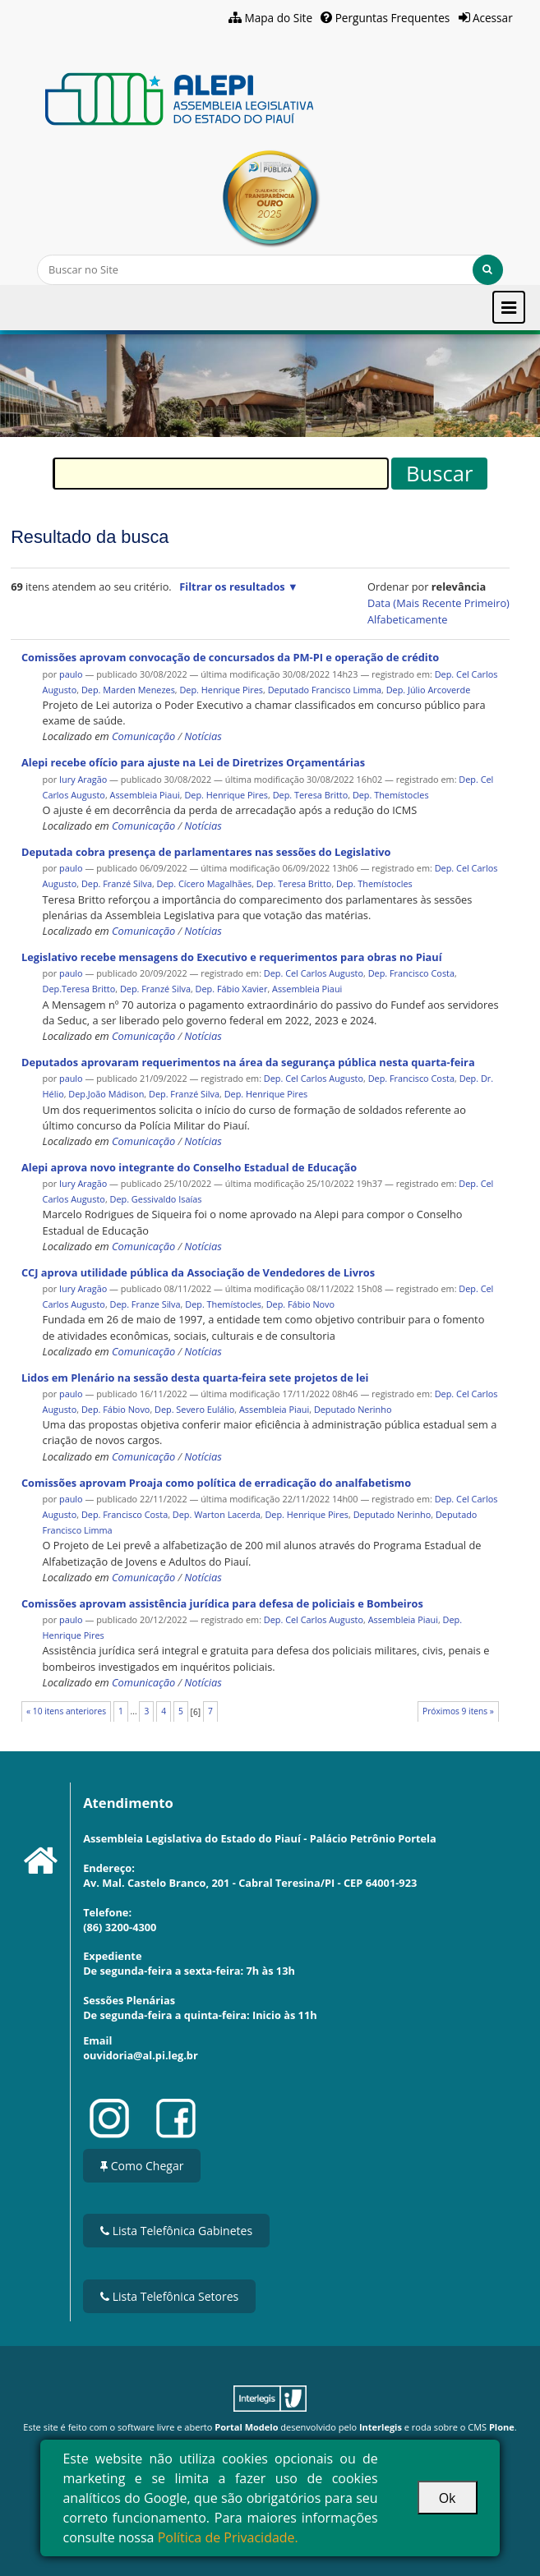 This screenshot has width=540, height=2576. I want to click on Comissões aprovam convocação de concursados da PM-PI e operação de crédito, so click(230, 657).